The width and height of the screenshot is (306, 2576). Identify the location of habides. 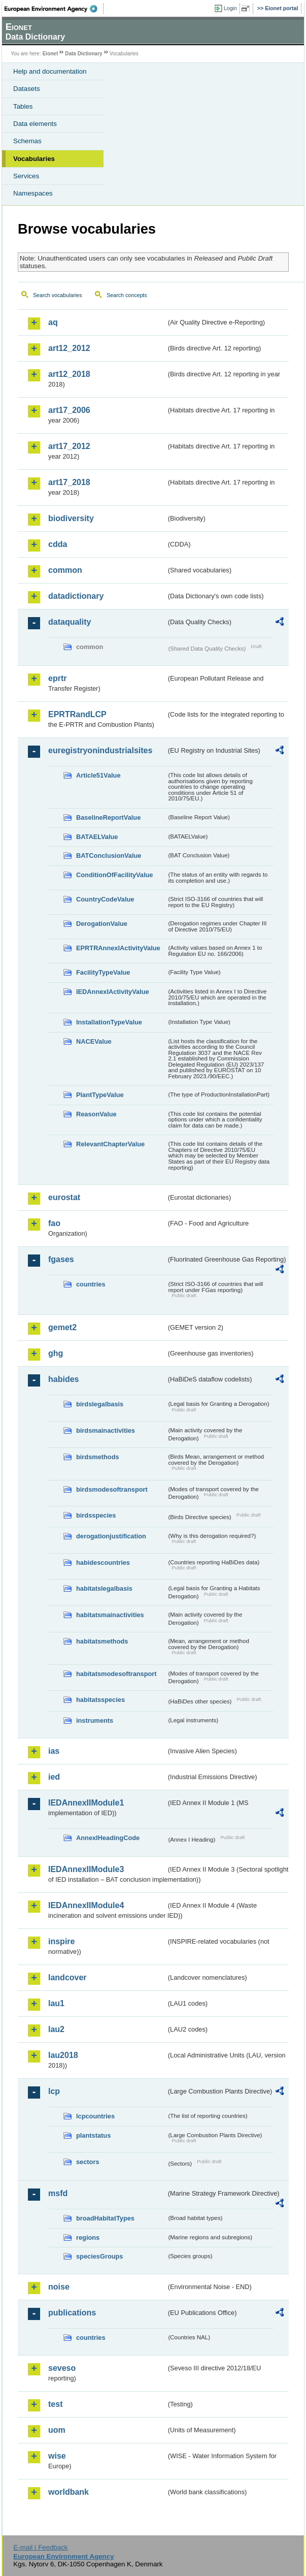
(63, 1379).